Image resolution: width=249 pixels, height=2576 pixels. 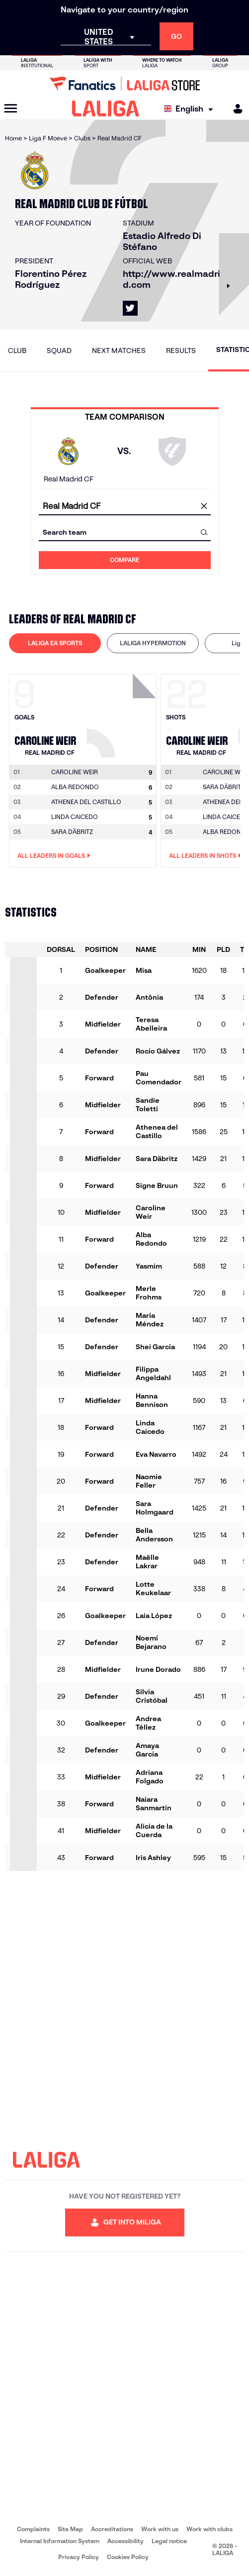 I want to click on Cookies Policy, so click(x=128, y=2557).